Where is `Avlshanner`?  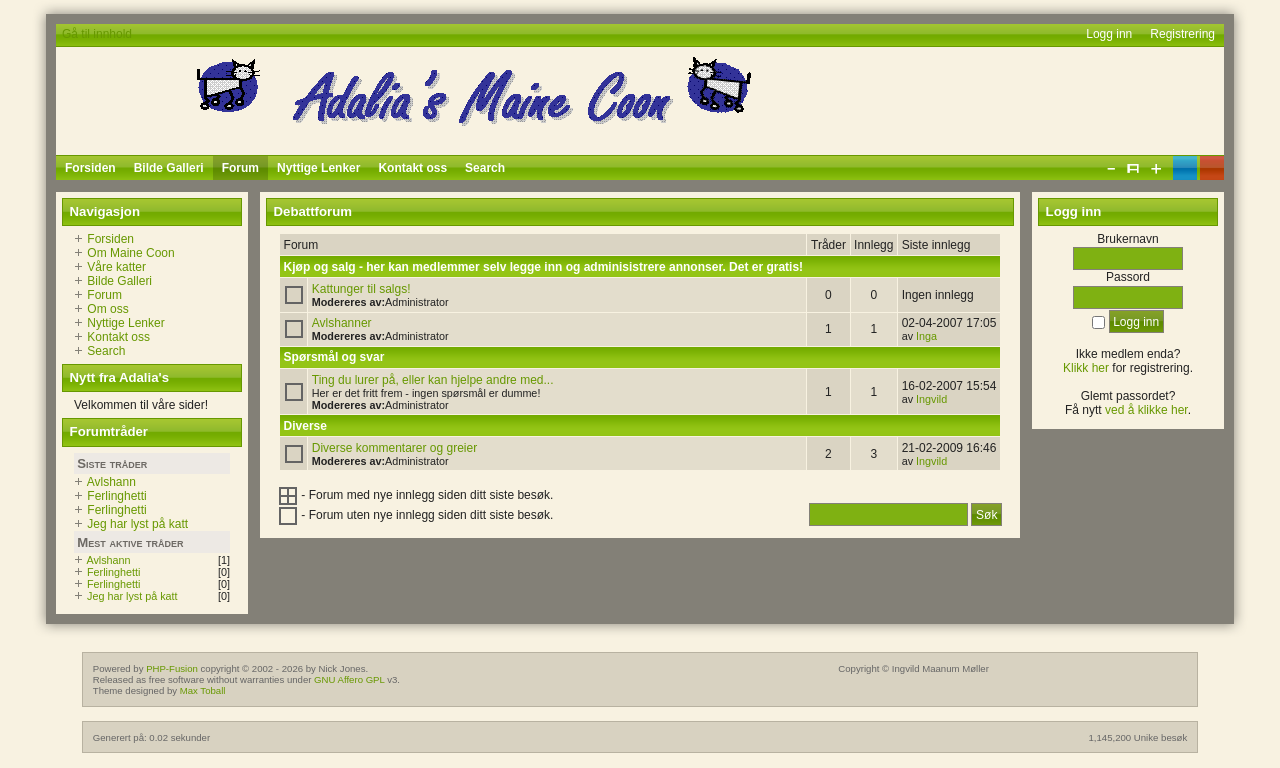
Avlshanner is located at coordinates (342, 323).